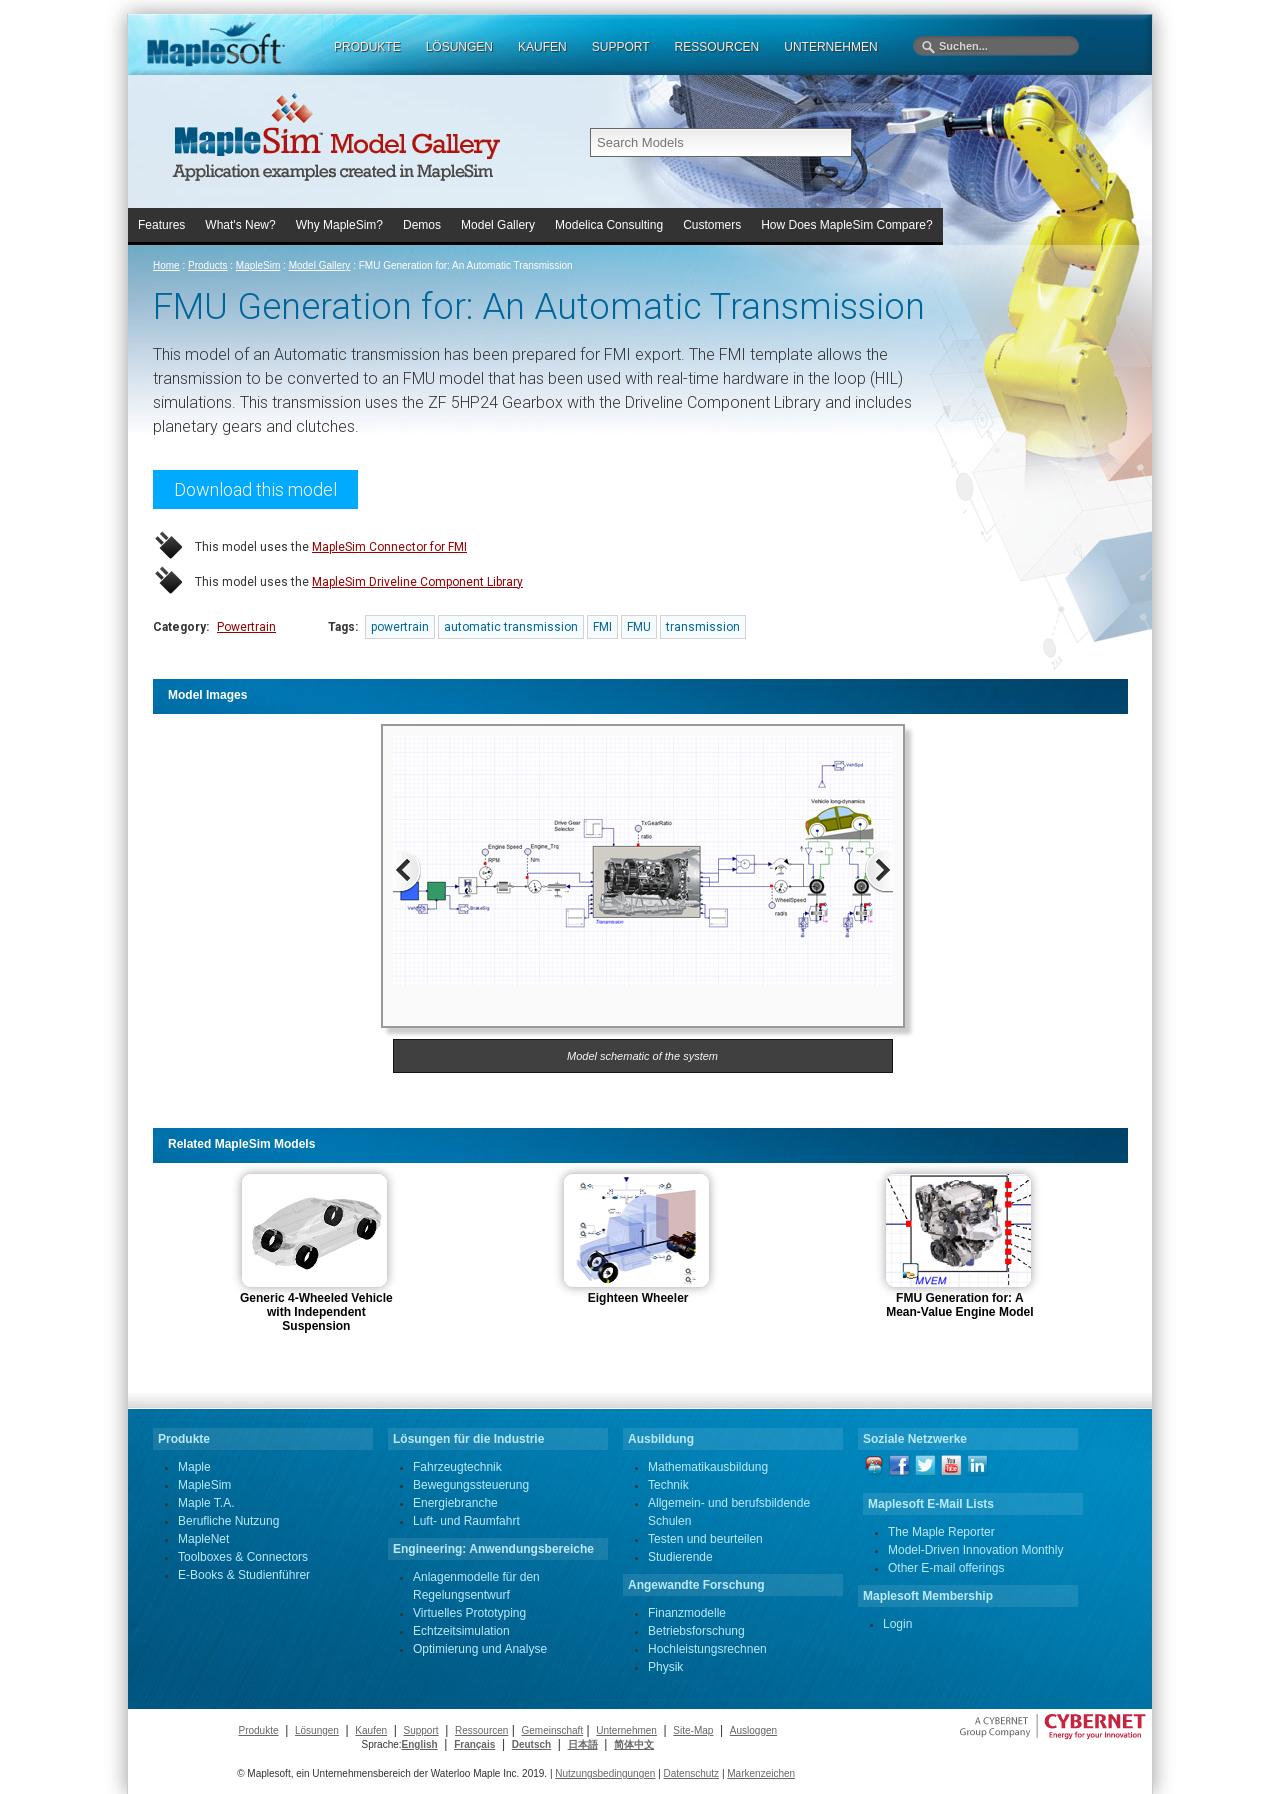 The image size is (1280, 1794). Describe the element at coordinates (244, 1575) in the screenshot. I see `E-Books & Studienführer` at that location.